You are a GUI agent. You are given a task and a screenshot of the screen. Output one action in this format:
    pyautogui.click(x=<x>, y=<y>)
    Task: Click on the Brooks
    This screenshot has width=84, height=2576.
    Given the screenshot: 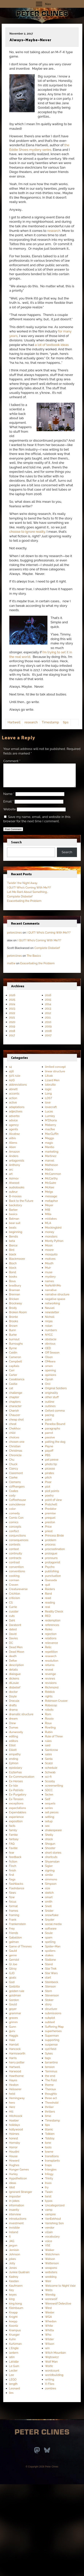 What is the action you would take?
    pyautogui.click(x=13, y=1325)
    